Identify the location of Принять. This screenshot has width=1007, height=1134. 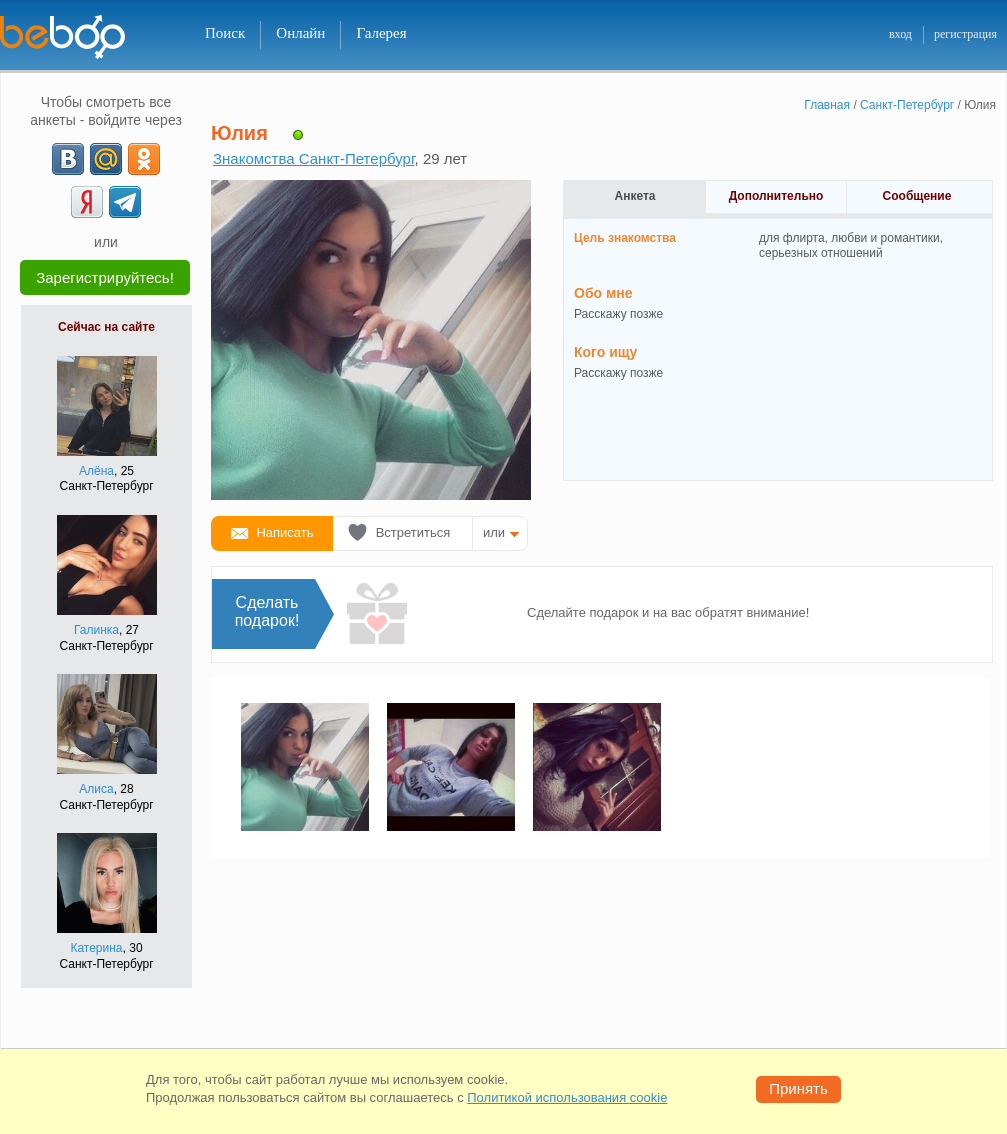
(798, 1088).